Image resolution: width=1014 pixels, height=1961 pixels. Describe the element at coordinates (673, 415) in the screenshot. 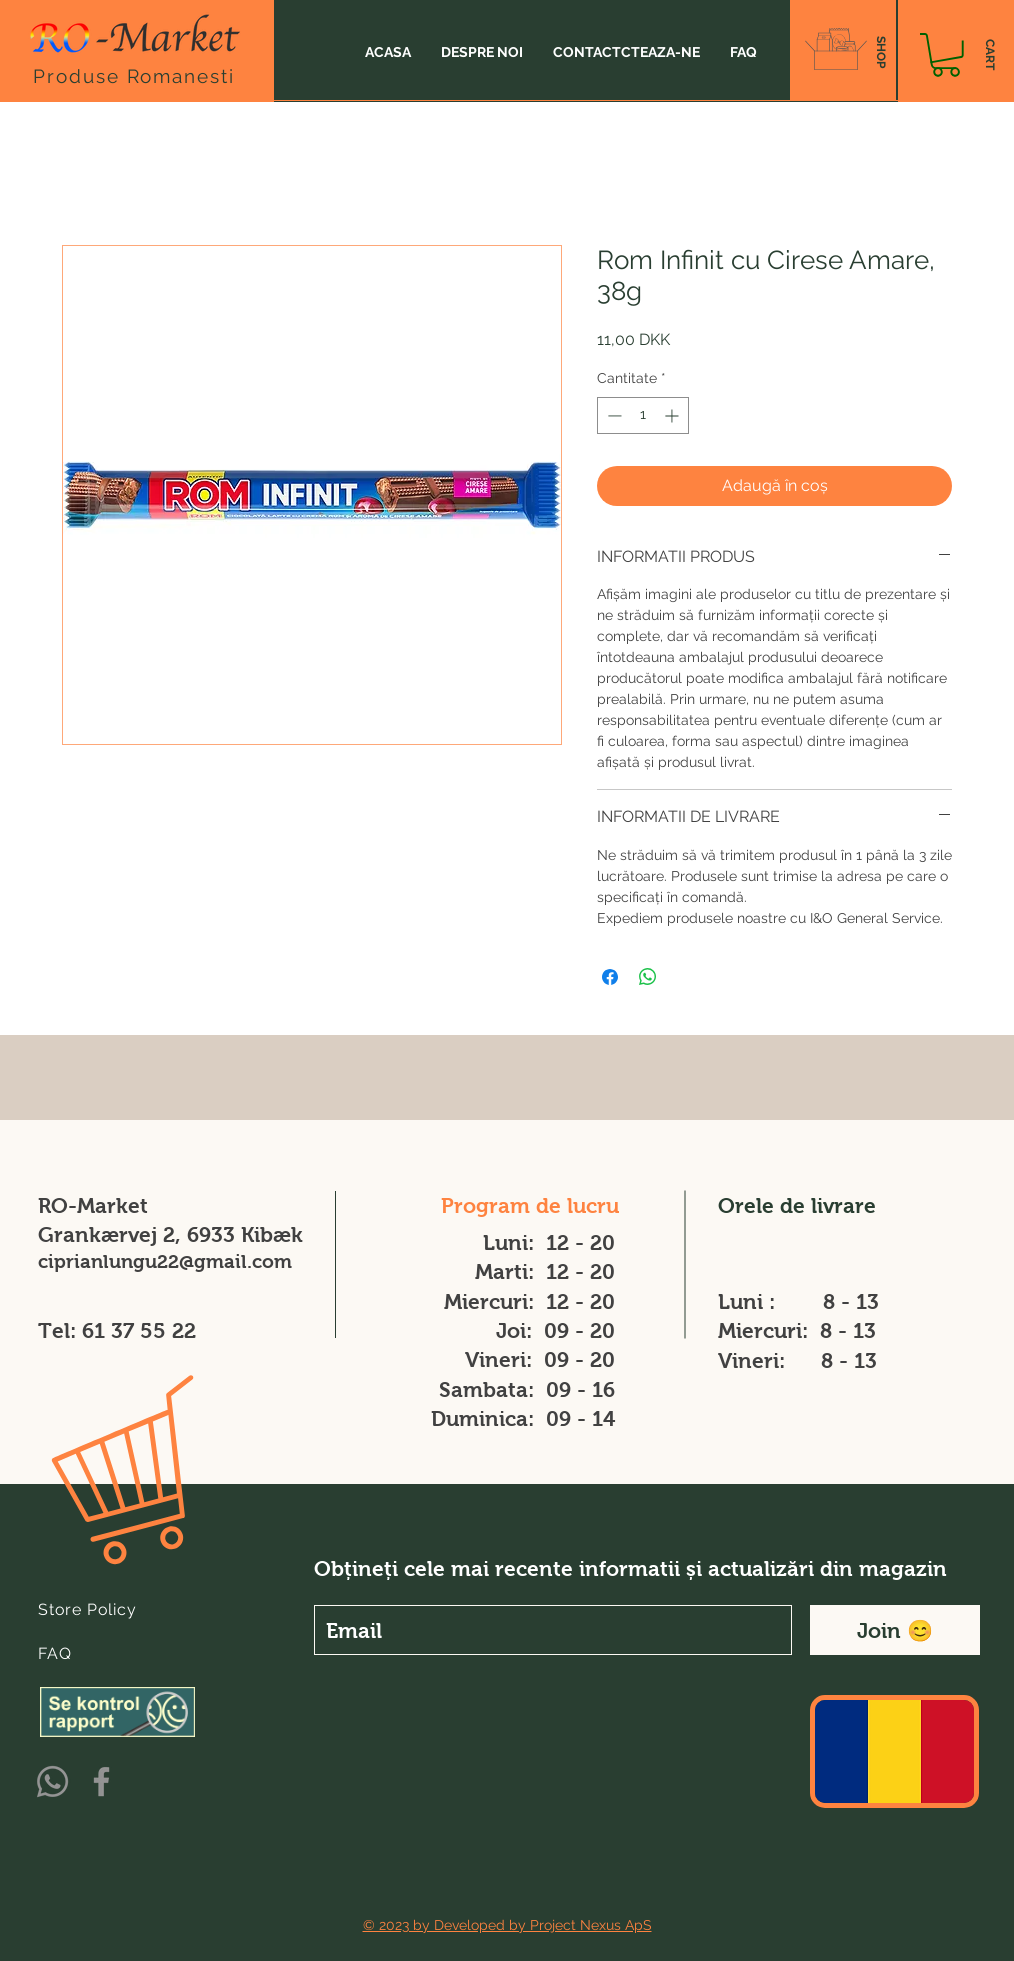

I see `[Increment]` at that location.